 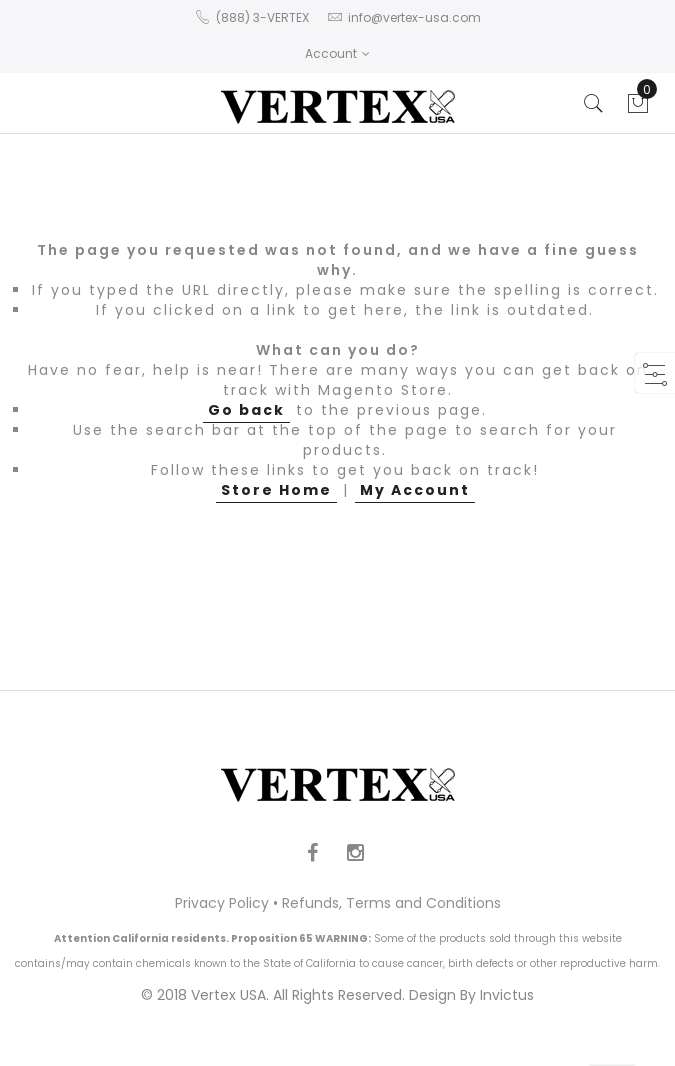 I want to click on Go back, so click(x=246, y=410).